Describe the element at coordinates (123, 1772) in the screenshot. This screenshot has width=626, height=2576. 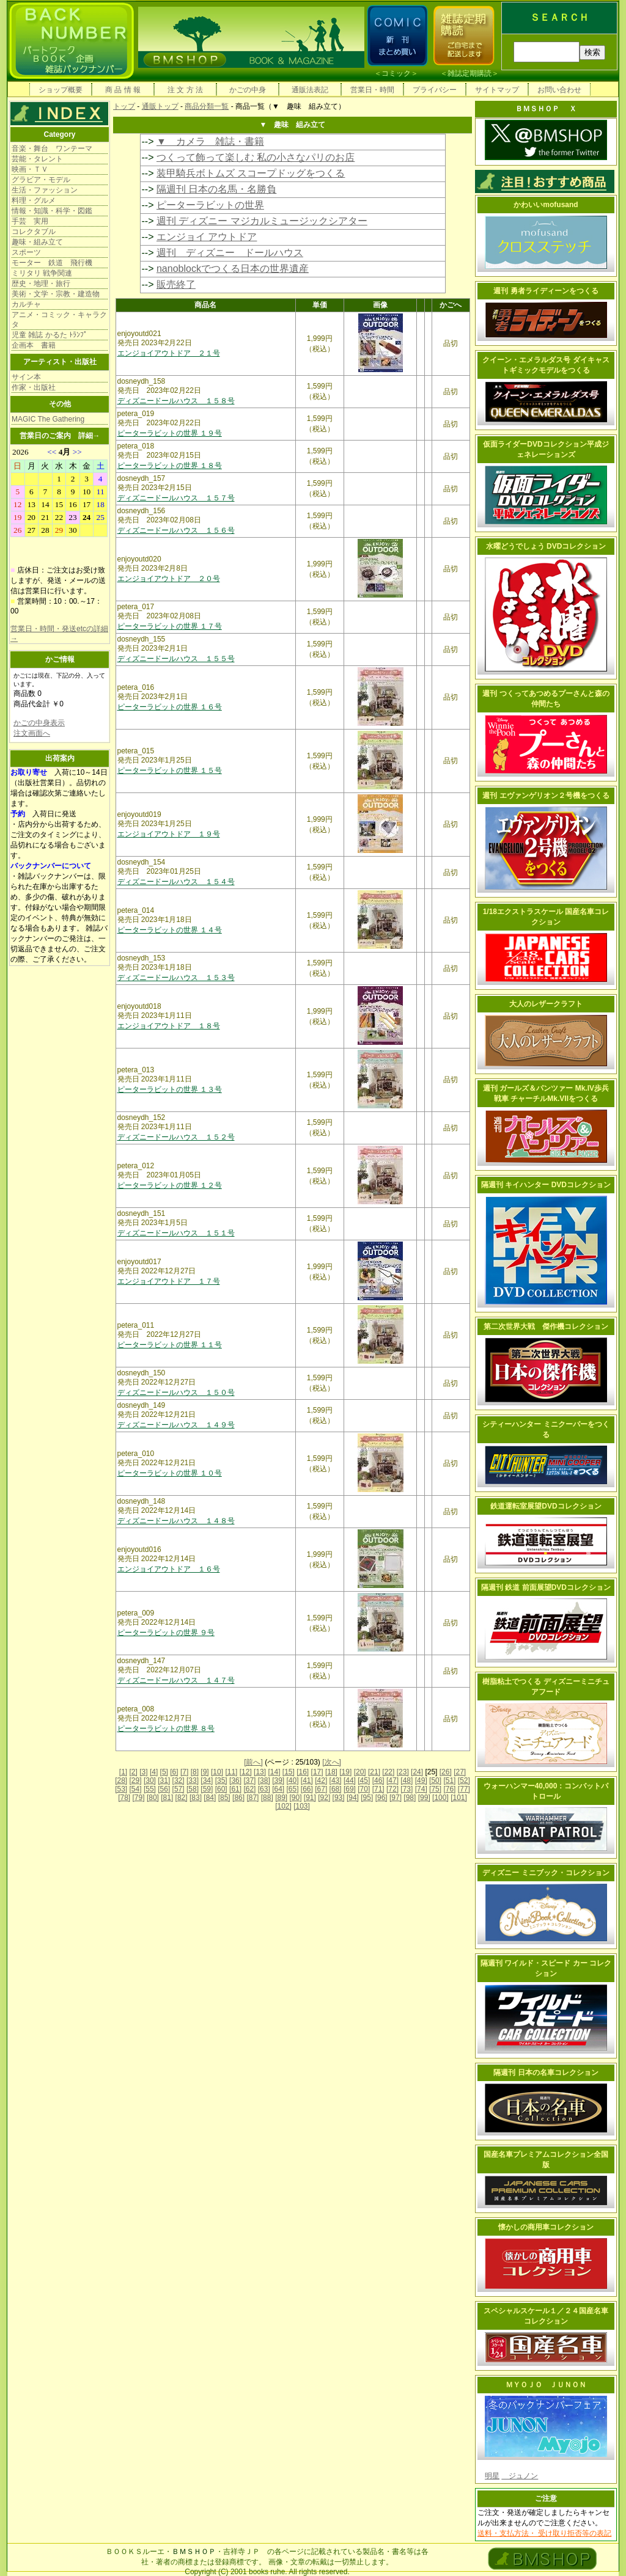
I see `[1]` at that location.